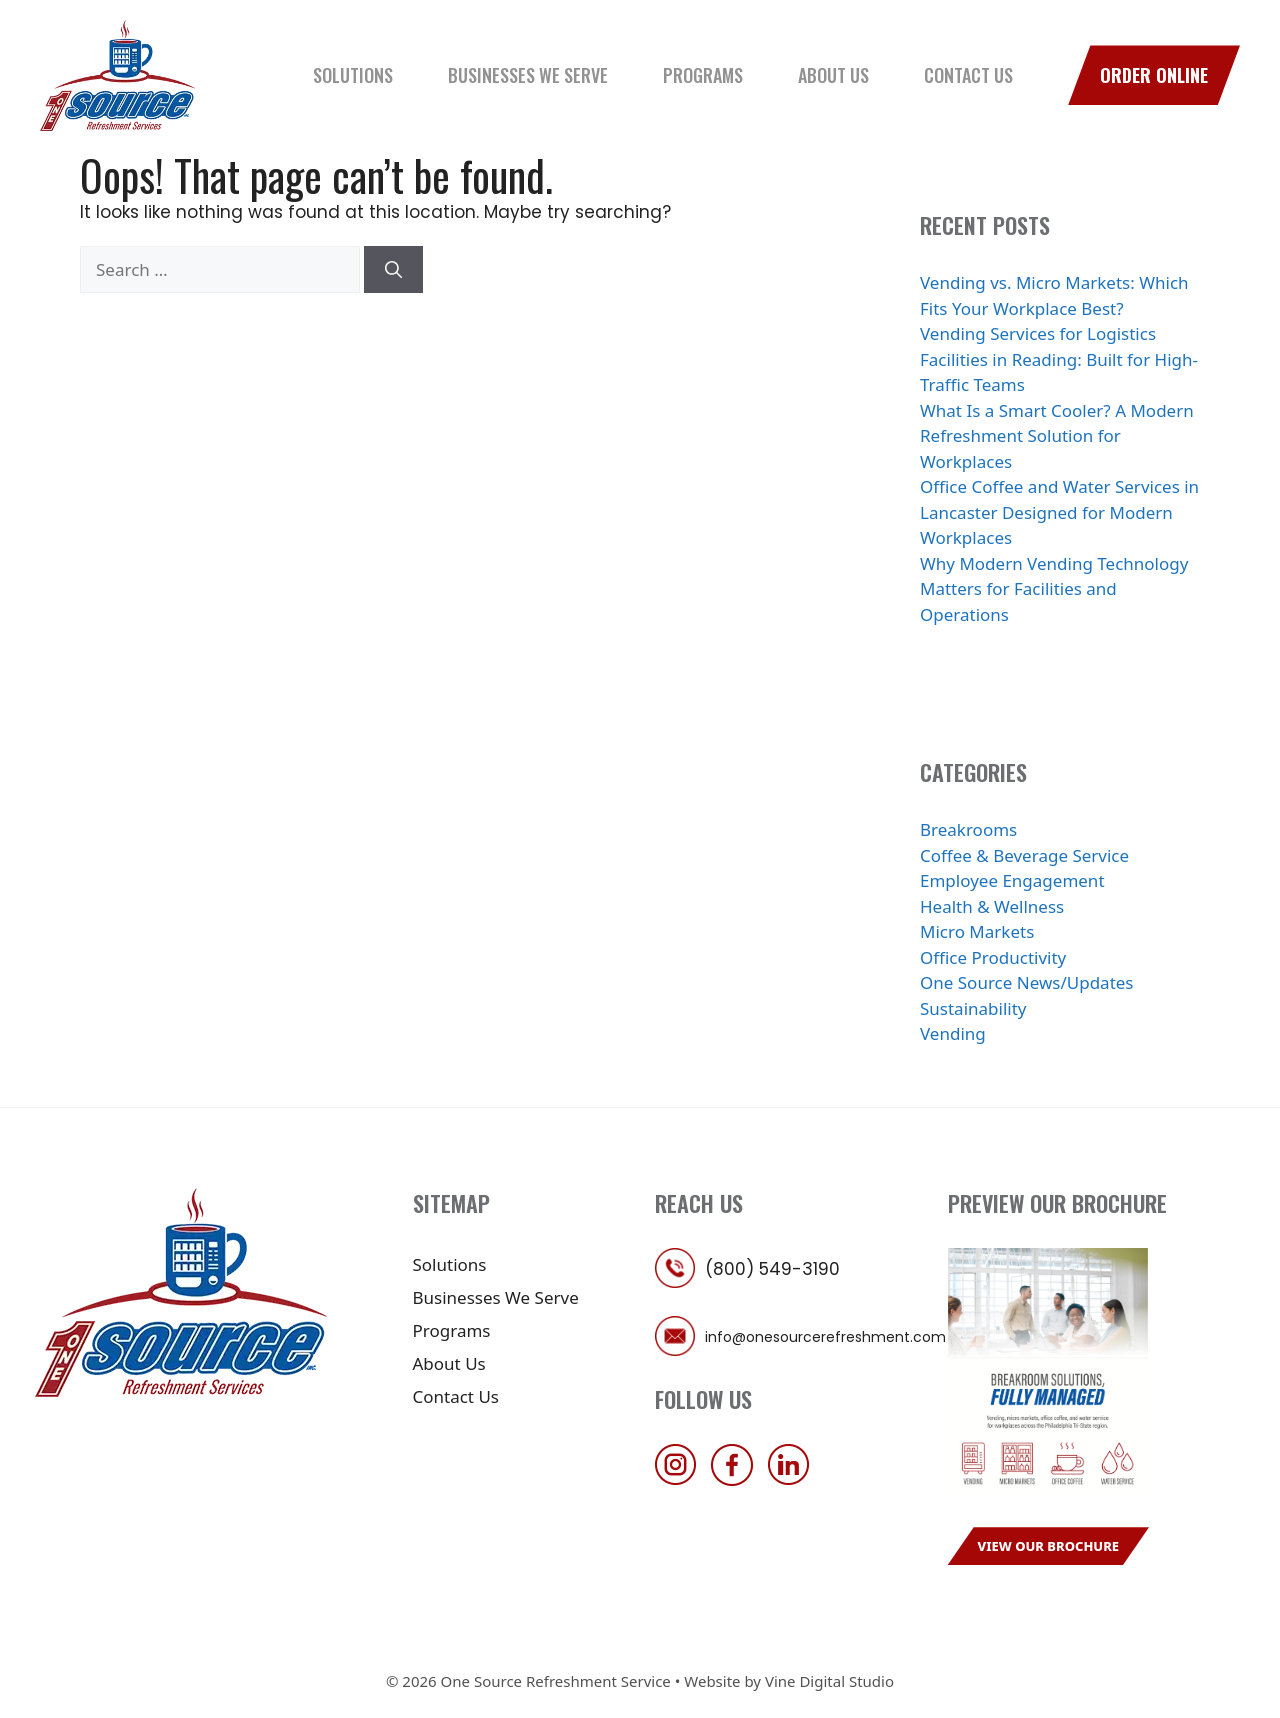 The width and height of the screenshot is (1280, 1718). Describe the element at coordinates (973, 1008) in the screenshot. I see `Sustainability` at that location.